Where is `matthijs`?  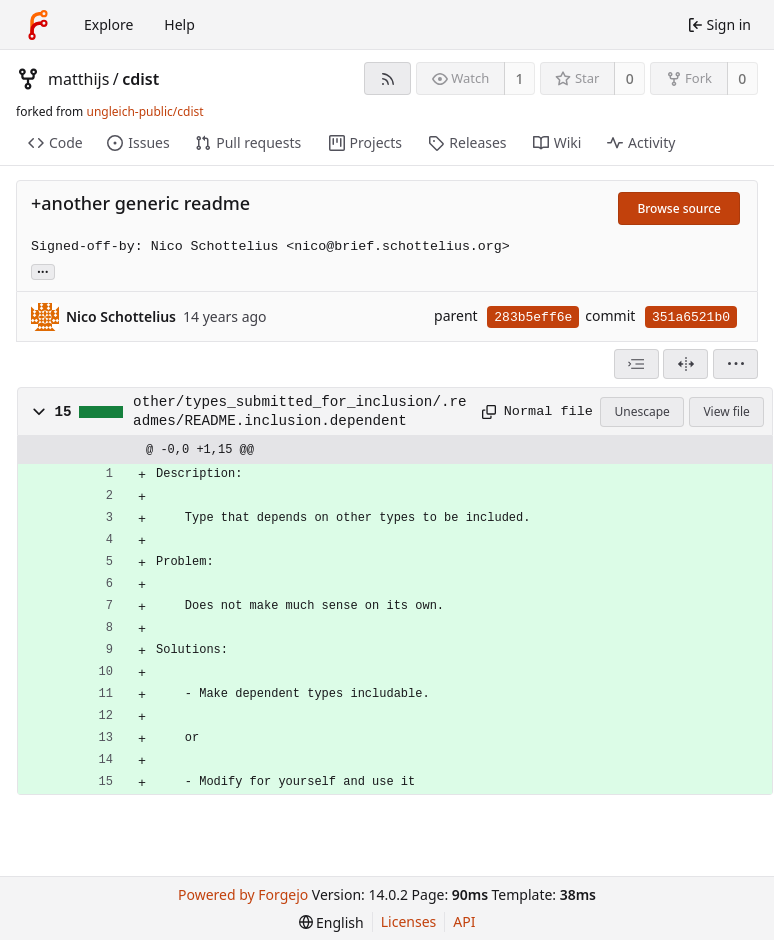 matthijs is located at coordinates (78, 79).